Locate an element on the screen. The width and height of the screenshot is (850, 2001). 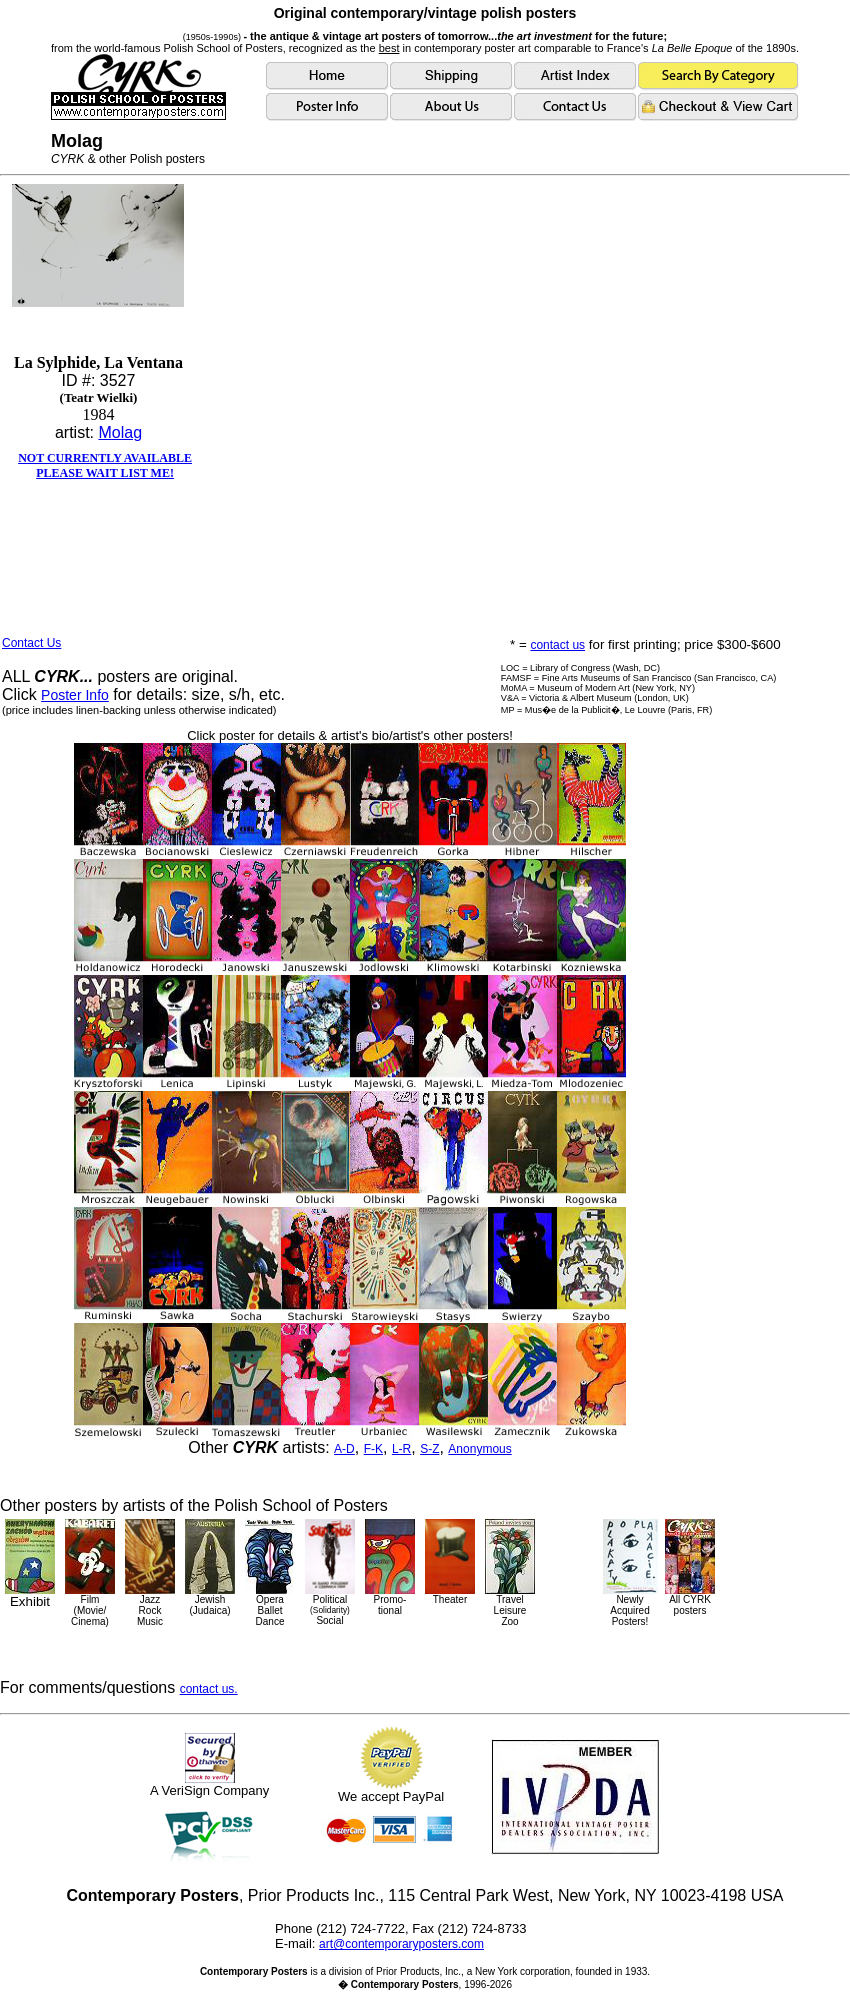
Contact Us is located at coordinates (31, 643).